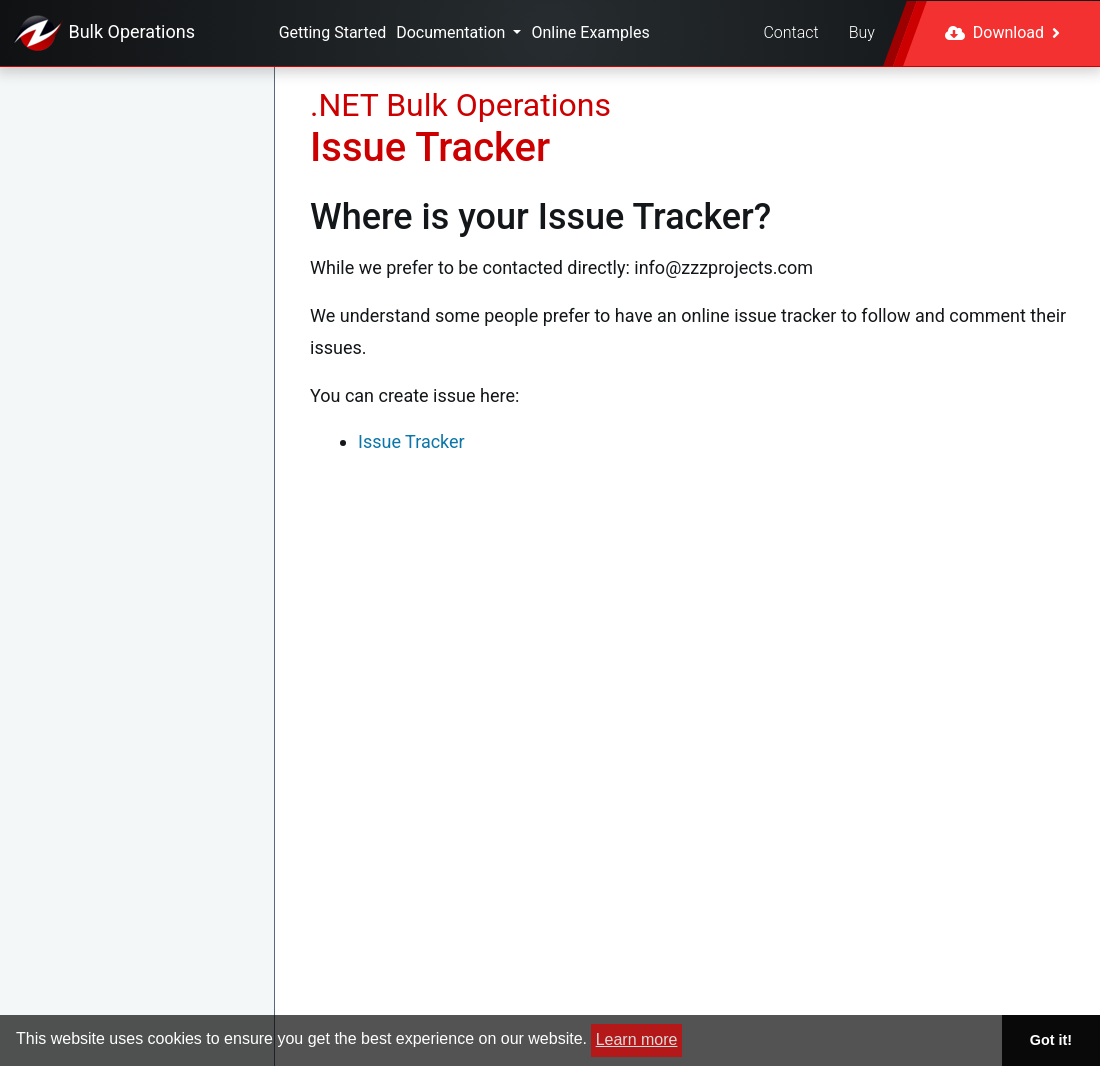 This screenshot has width=1100, height=1066. Describe the element at coordinates (637, 1039) in the screenshot. I see `Learn more [button]` at that location.